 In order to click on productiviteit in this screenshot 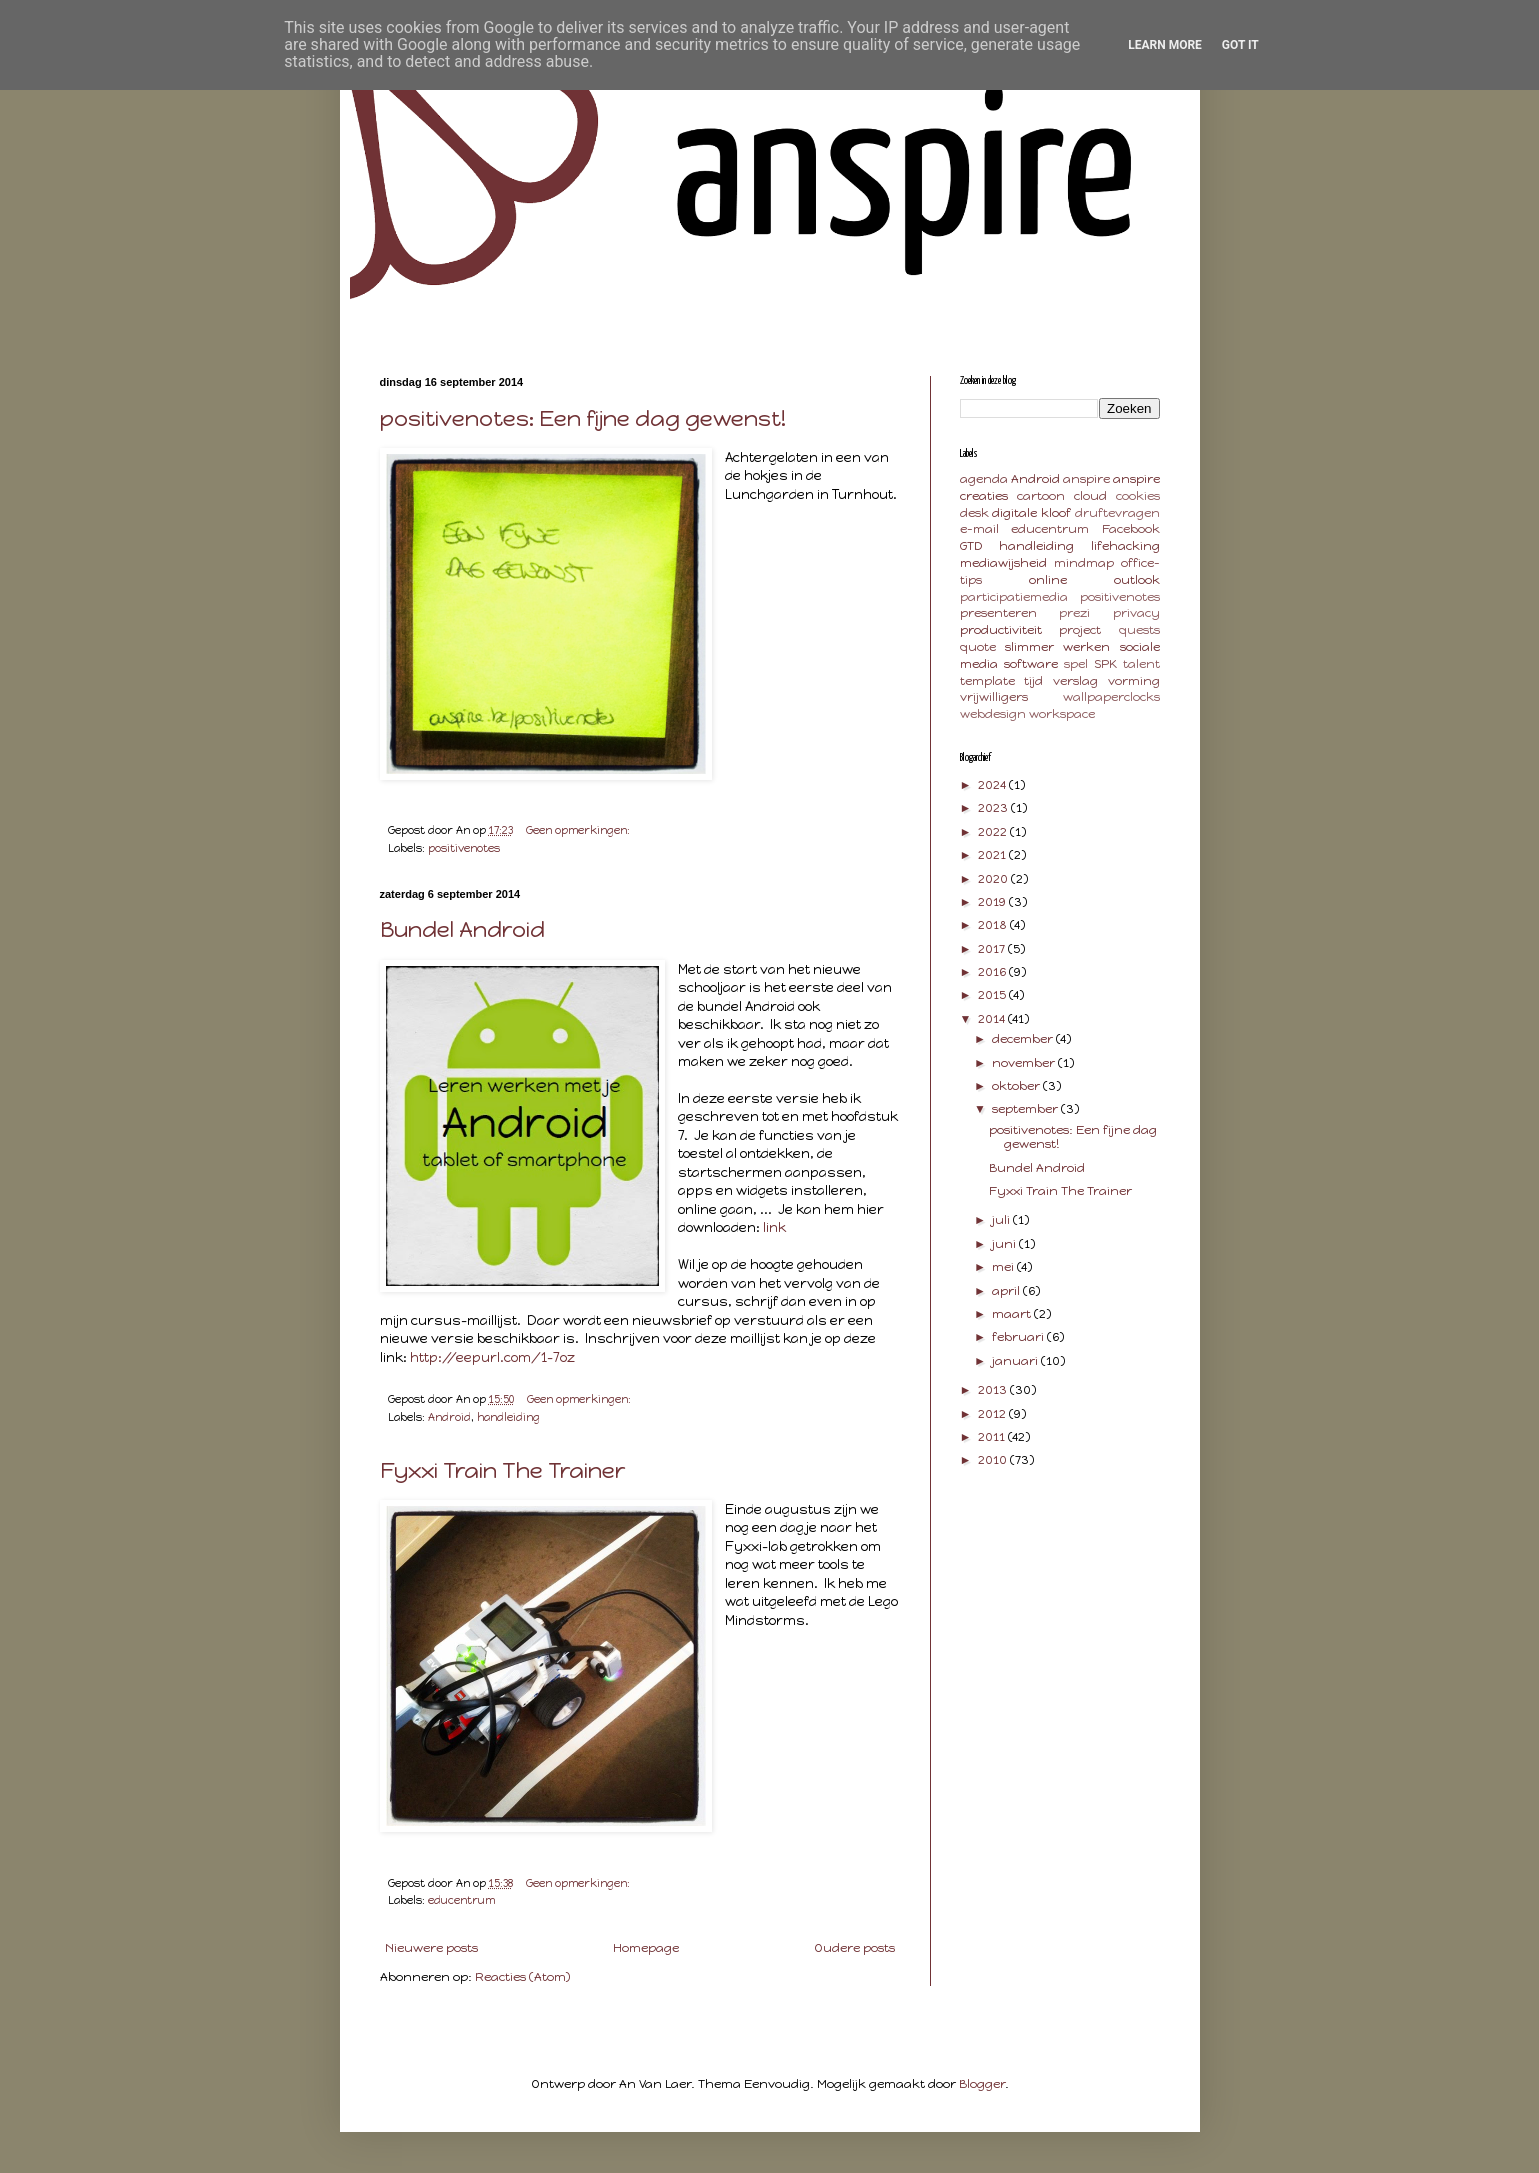, I will do `click(1001, 630)`.